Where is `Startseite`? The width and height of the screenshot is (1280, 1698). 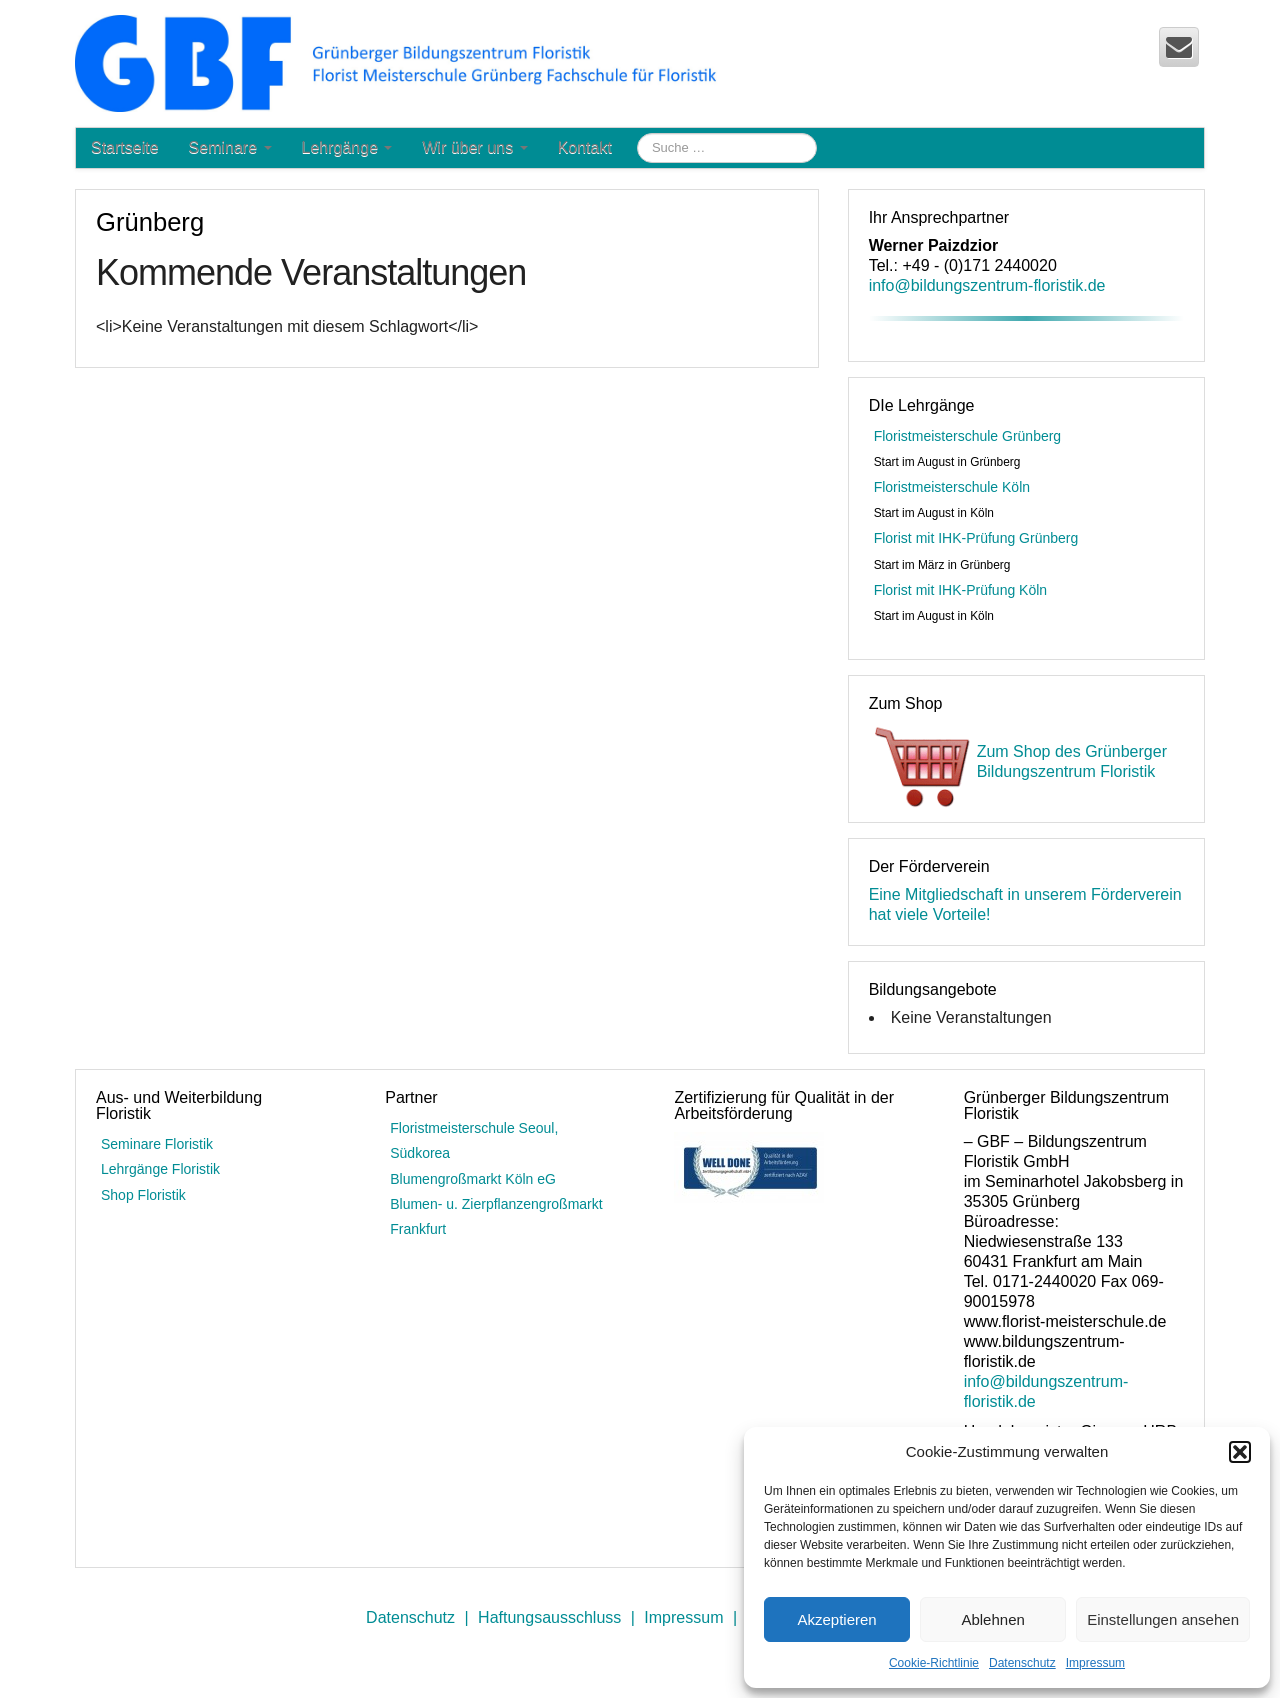 Startseite is located at coordinates (125, 147).